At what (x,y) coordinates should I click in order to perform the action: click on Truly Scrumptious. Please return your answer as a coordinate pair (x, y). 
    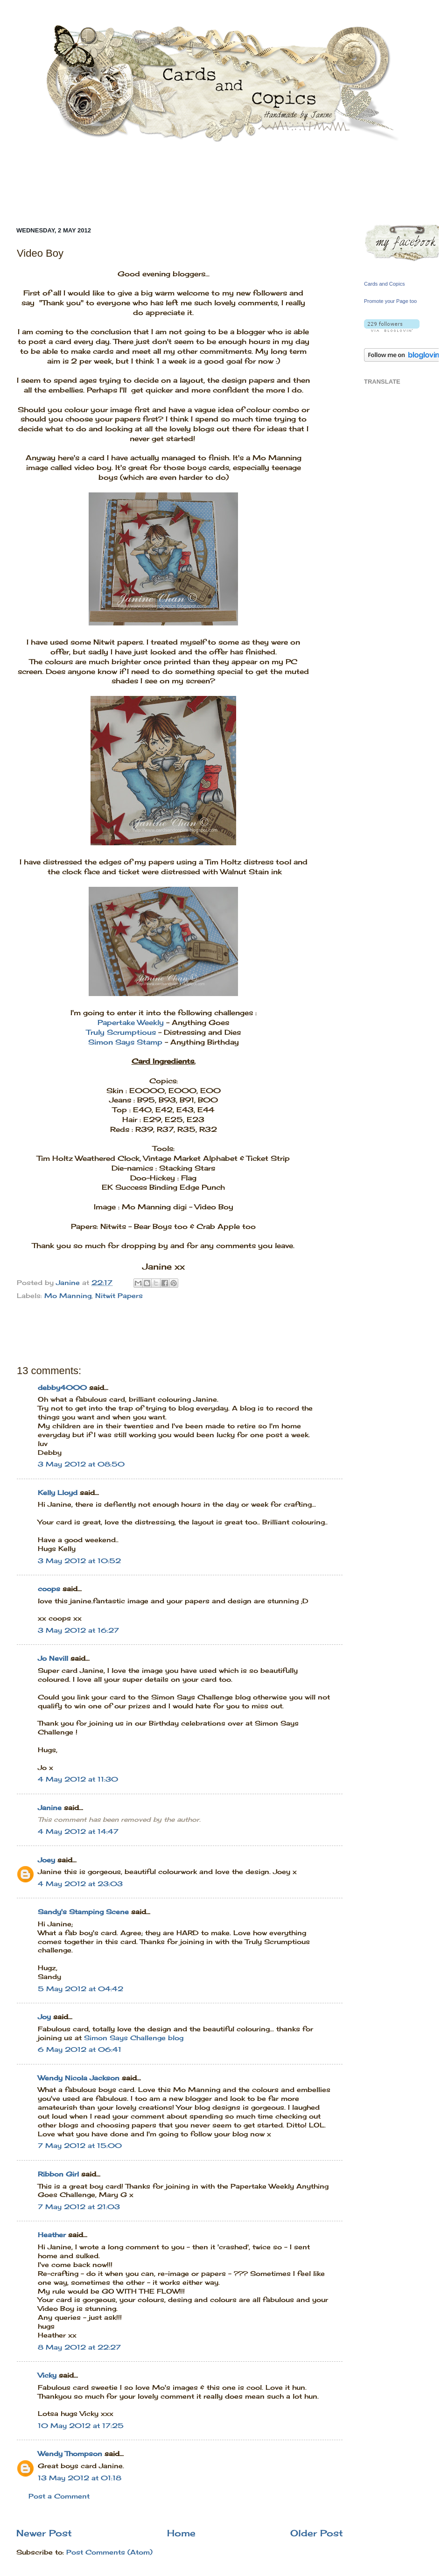
    Looking at the image, I should click on (121, 1032).